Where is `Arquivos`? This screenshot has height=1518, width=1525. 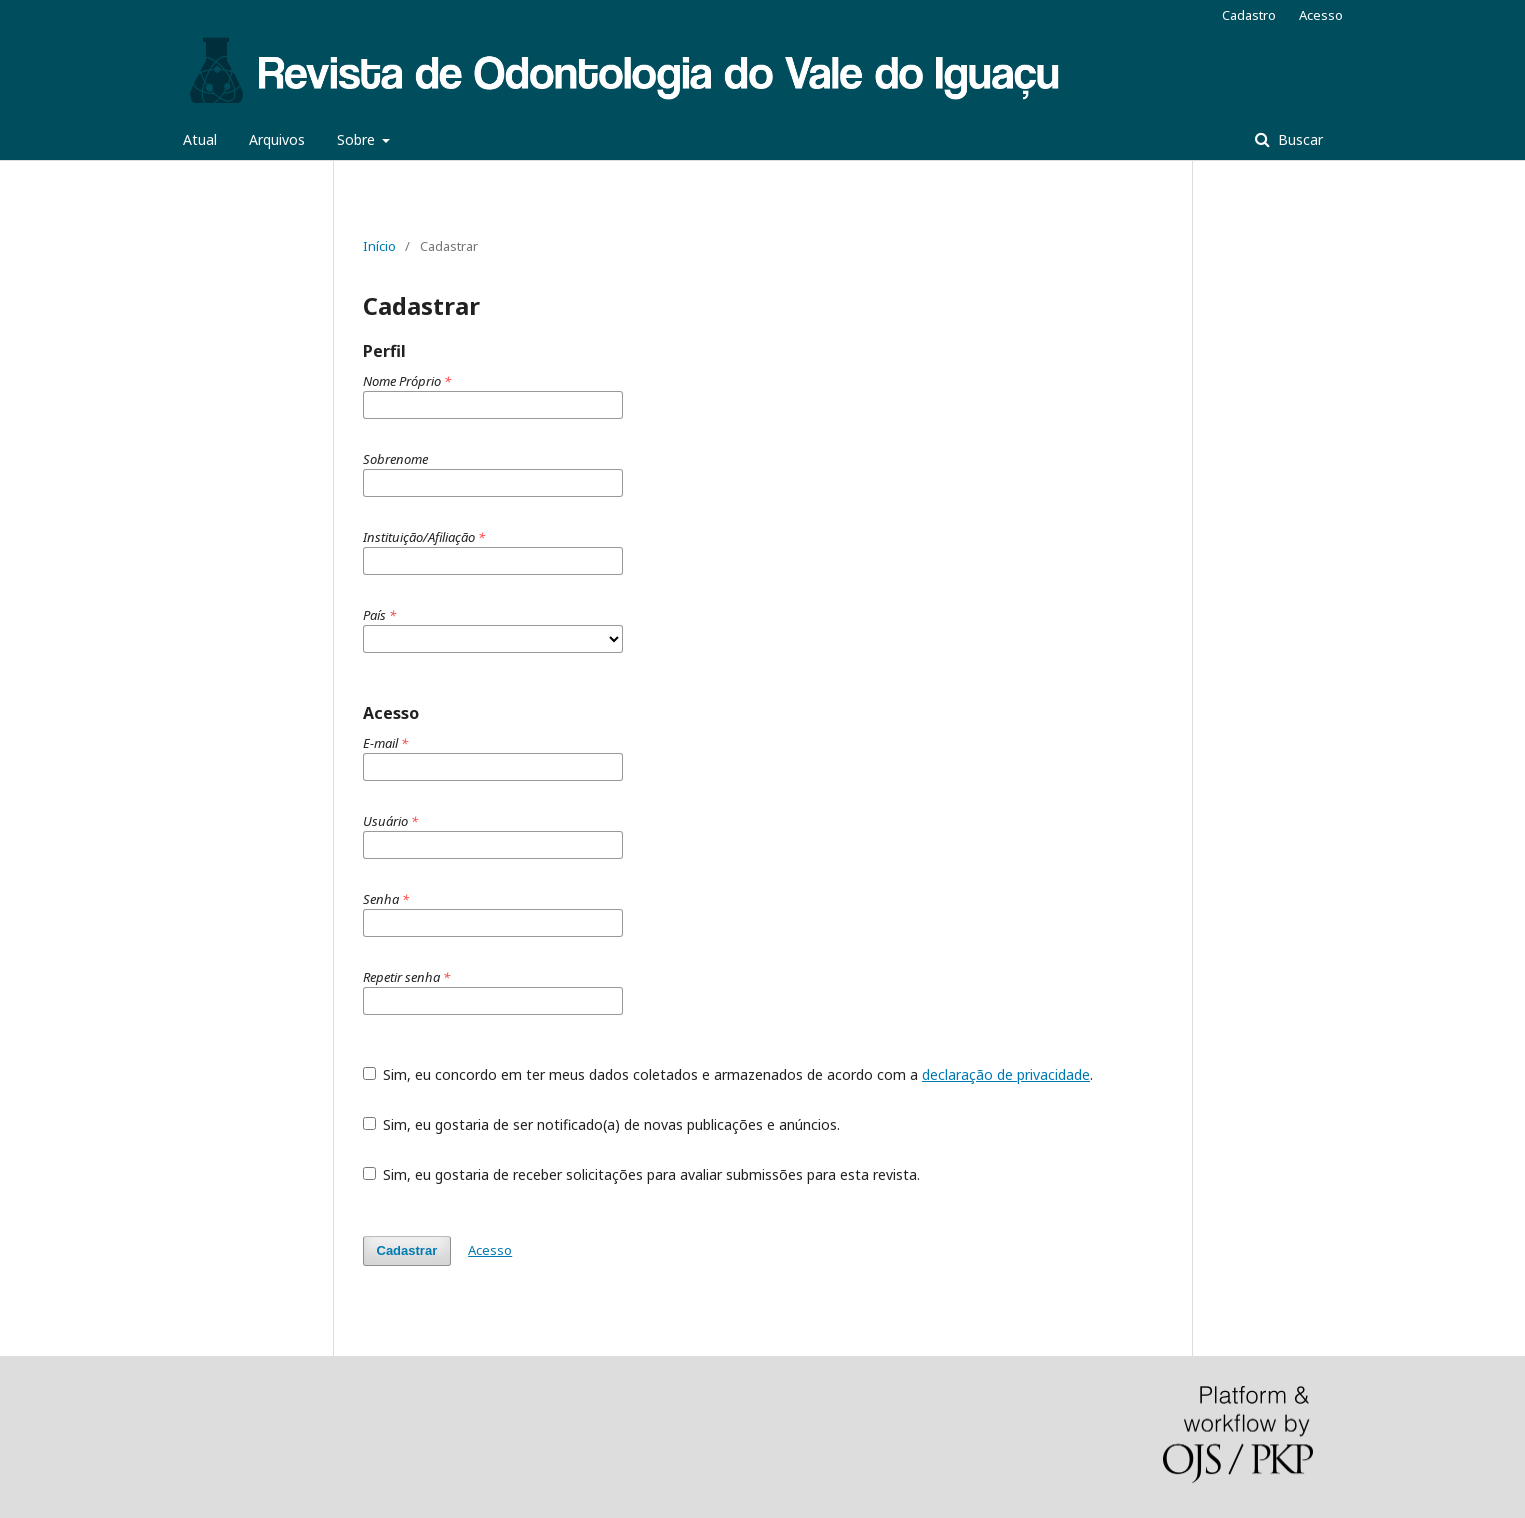 Arquivos is located at coordinates (277, 139).